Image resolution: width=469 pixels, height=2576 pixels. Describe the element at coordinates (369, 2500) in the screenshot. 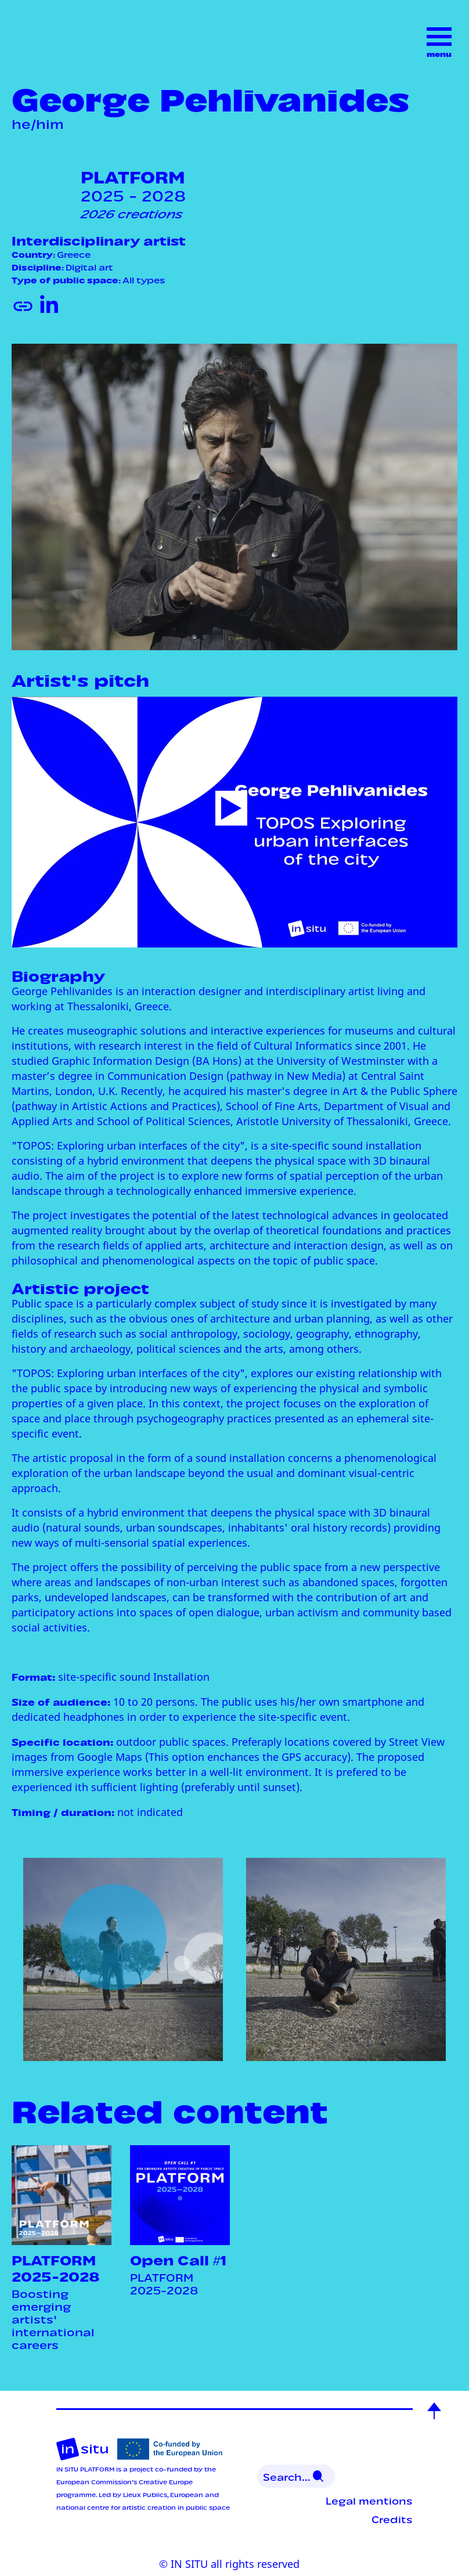

I see `Legal mentions` at that location.